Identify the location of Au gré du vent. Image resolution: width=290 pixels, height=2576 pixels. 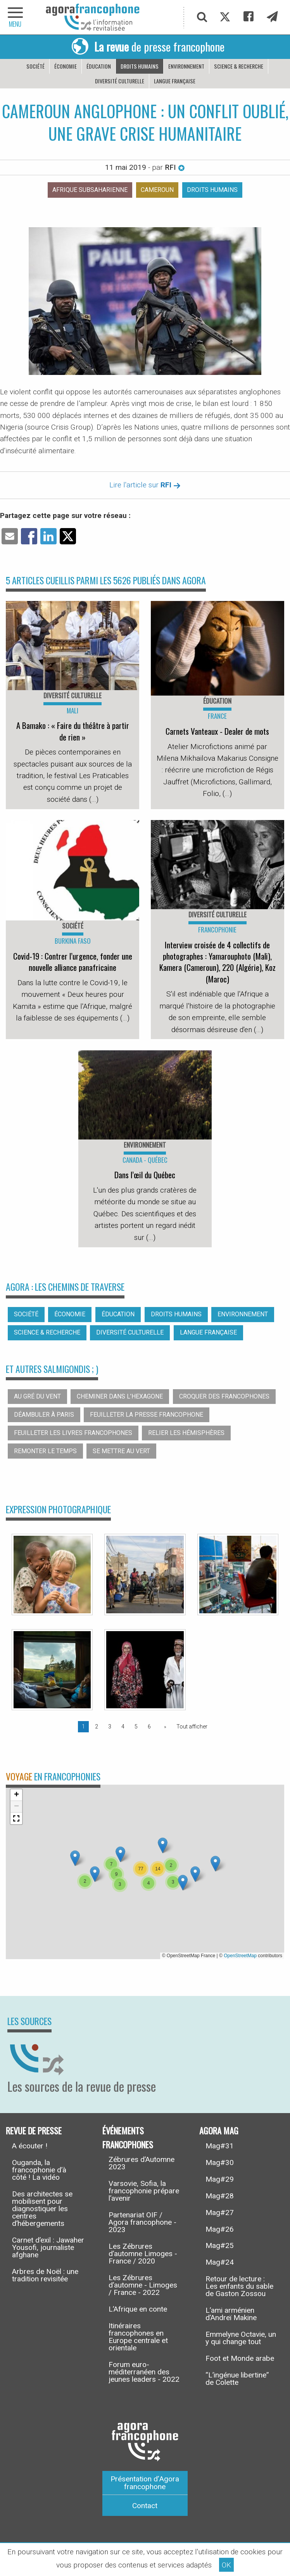
(37, 1396).